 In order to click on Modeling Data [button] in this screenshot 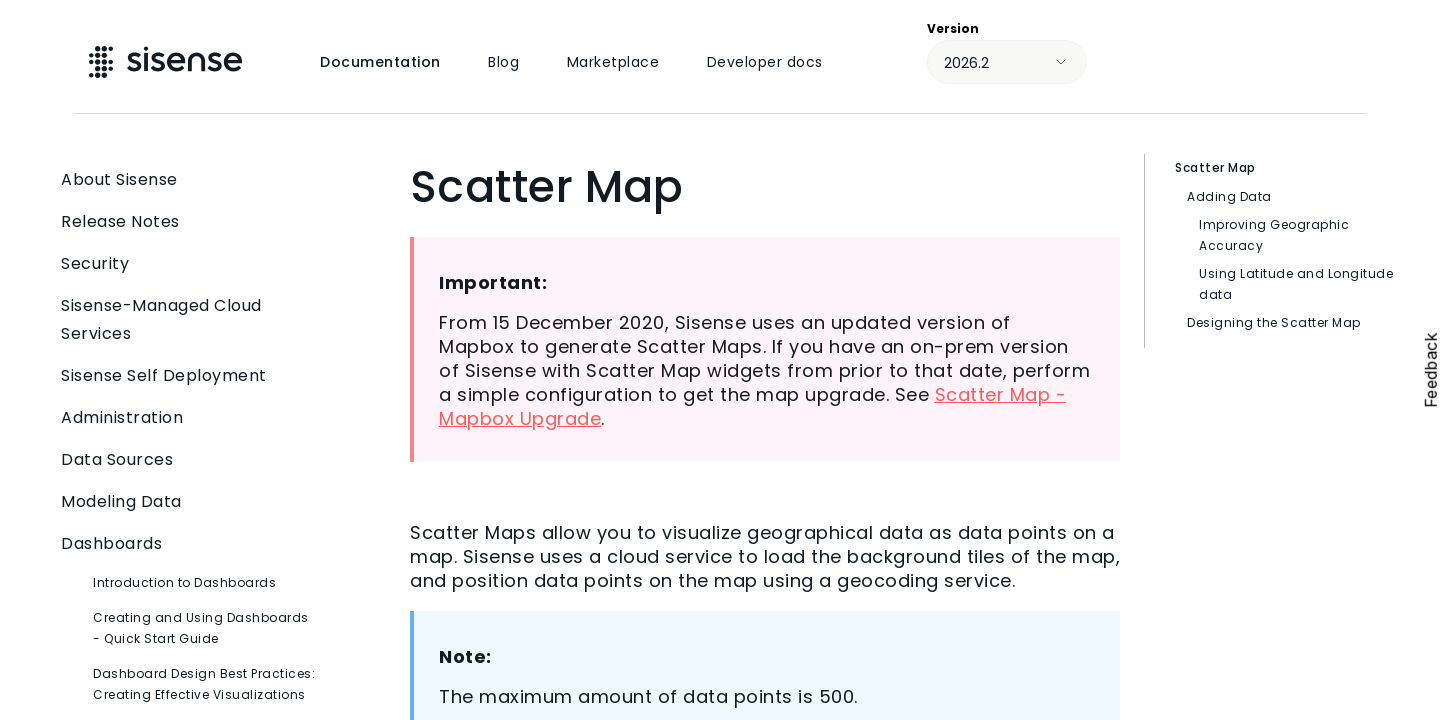, I will do `click(190, 502)`.